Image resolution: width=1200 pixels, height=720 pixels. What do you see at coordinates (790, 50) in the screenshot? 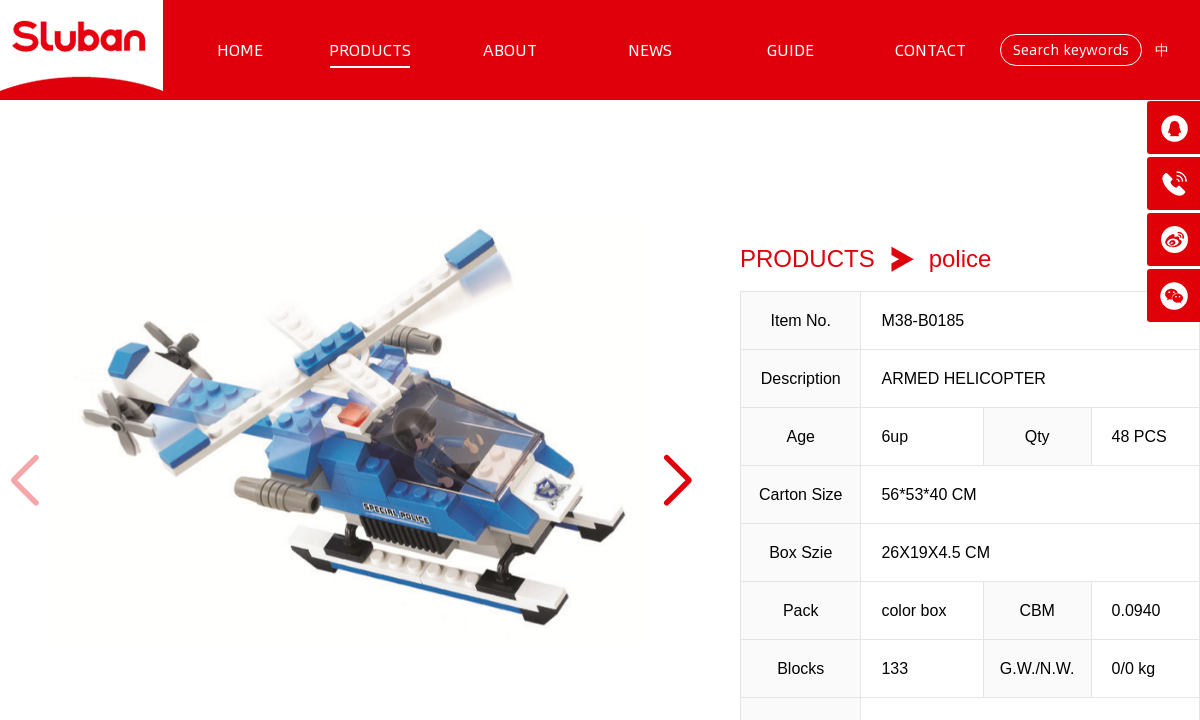
I see `GUIDE` at bounding box center [790, 50].